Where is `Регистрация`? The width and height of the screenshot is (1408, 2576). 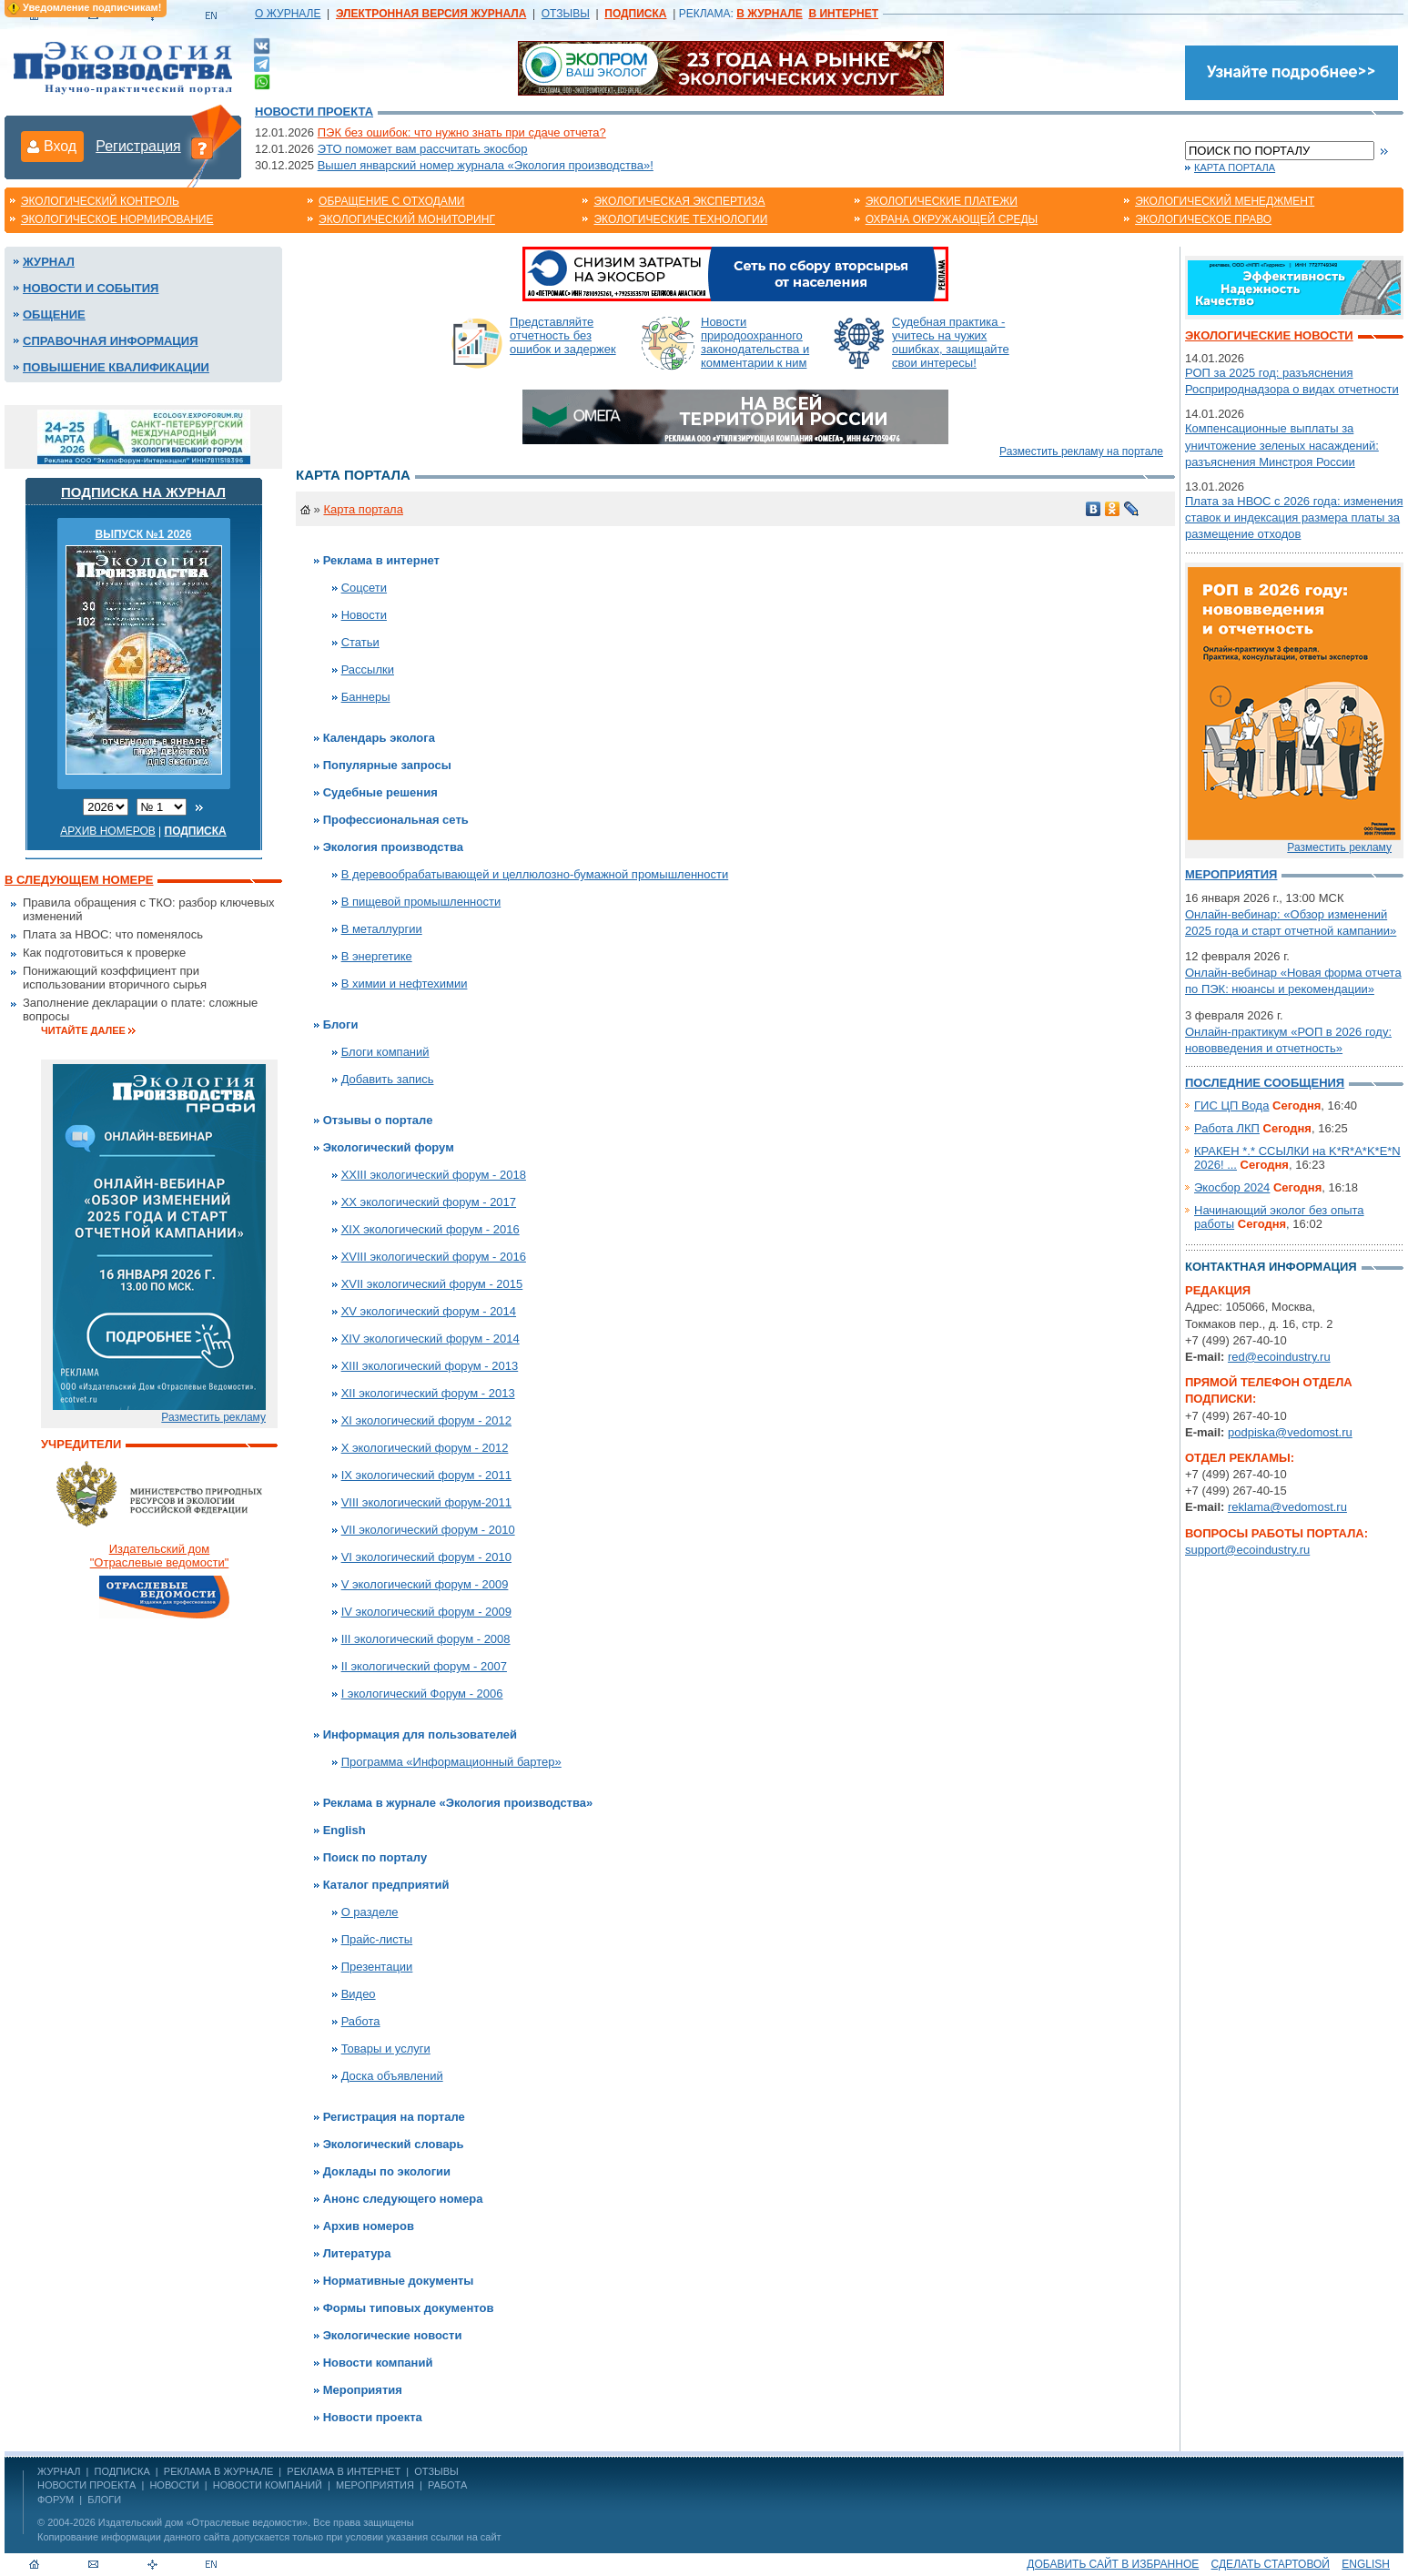
Регистрация is located at coordinates (138, 146).